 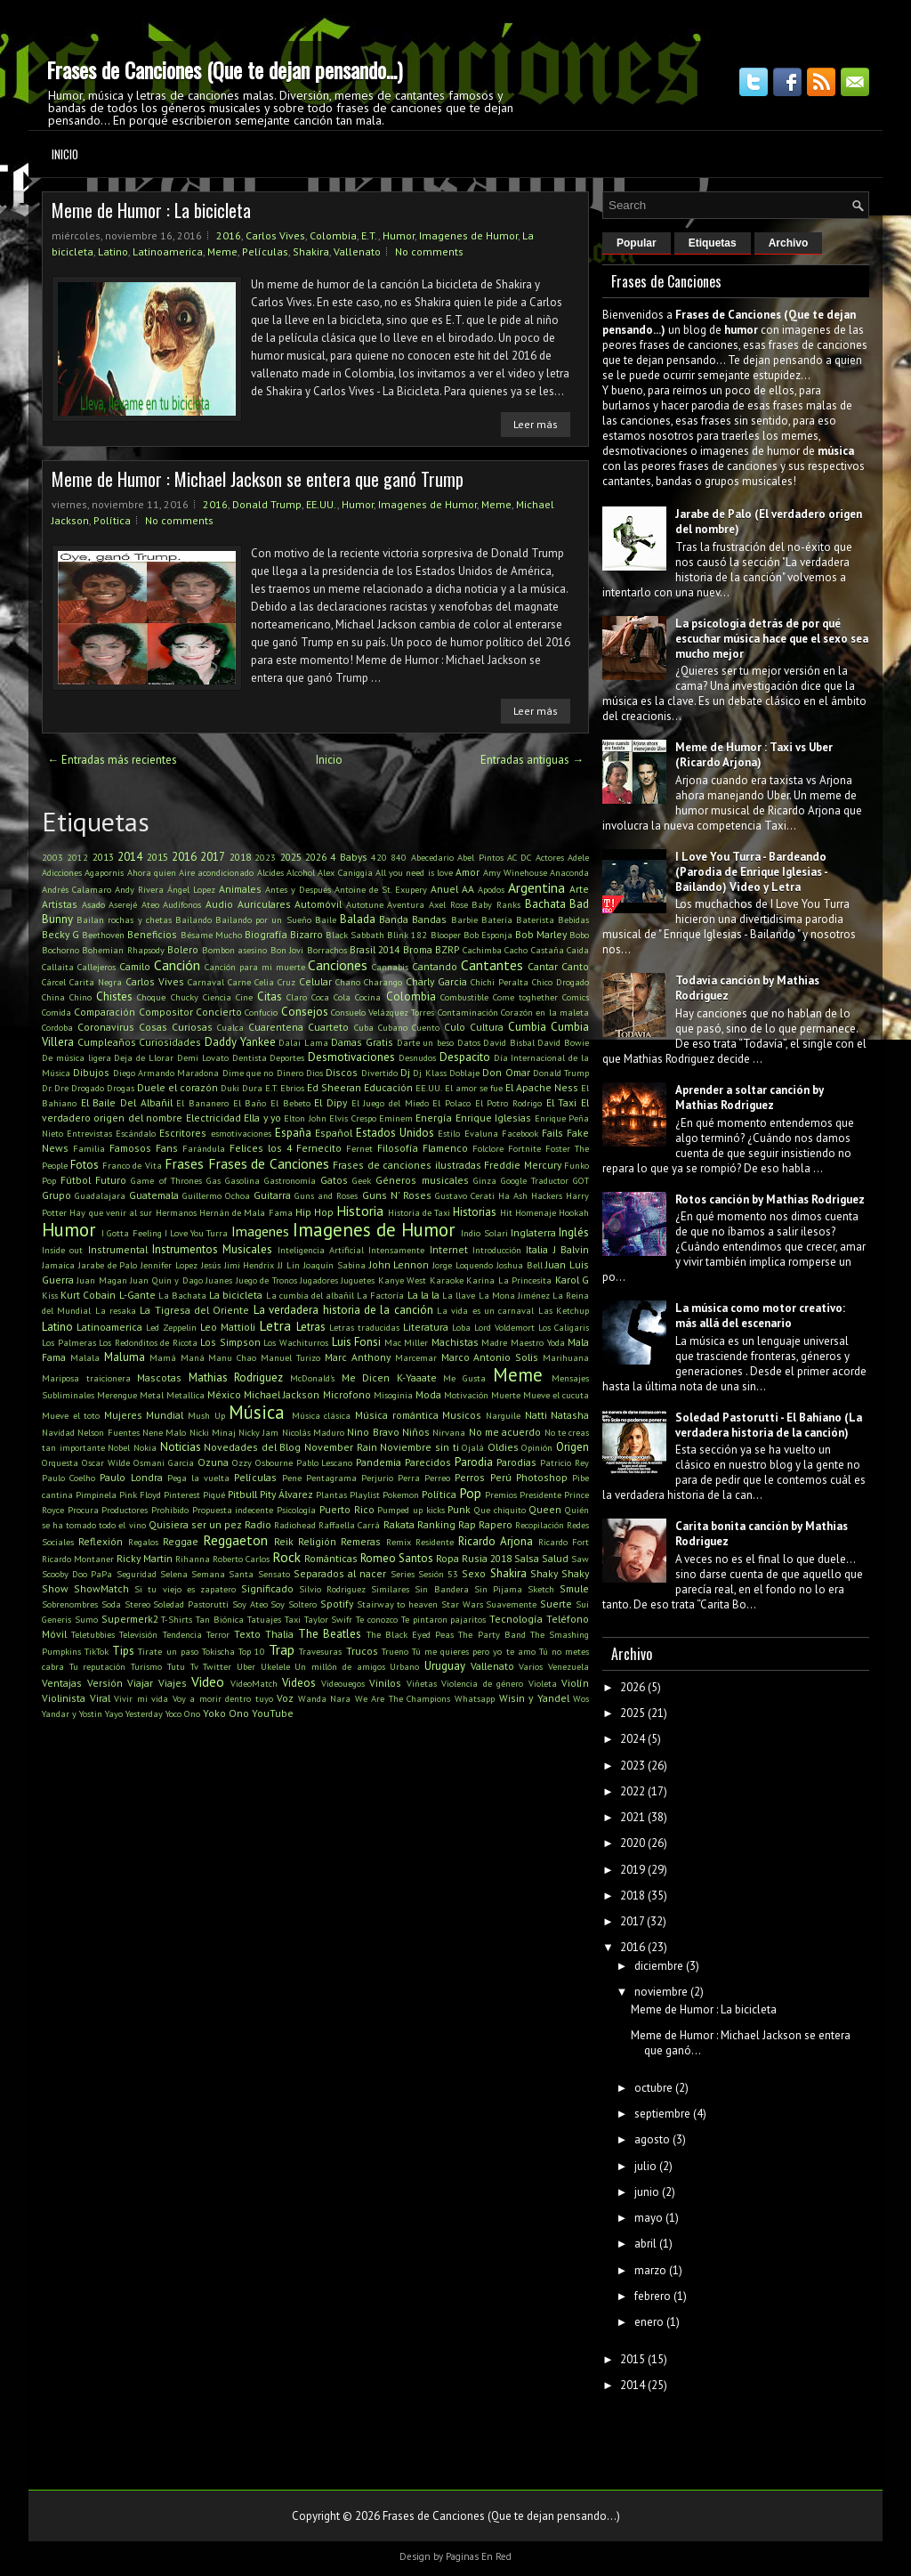 What do you see at coordinates (557, 1415) in the screenshot?
I see `Natti Natasha` at bounding box center [557, 1415].